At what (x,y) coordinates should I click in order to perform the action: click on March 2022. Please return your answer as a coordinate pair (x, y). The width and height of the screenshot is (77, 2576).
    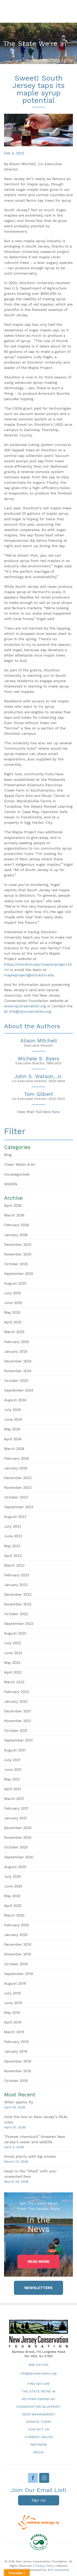
    Looking at the image, I should click on (14, 1682).